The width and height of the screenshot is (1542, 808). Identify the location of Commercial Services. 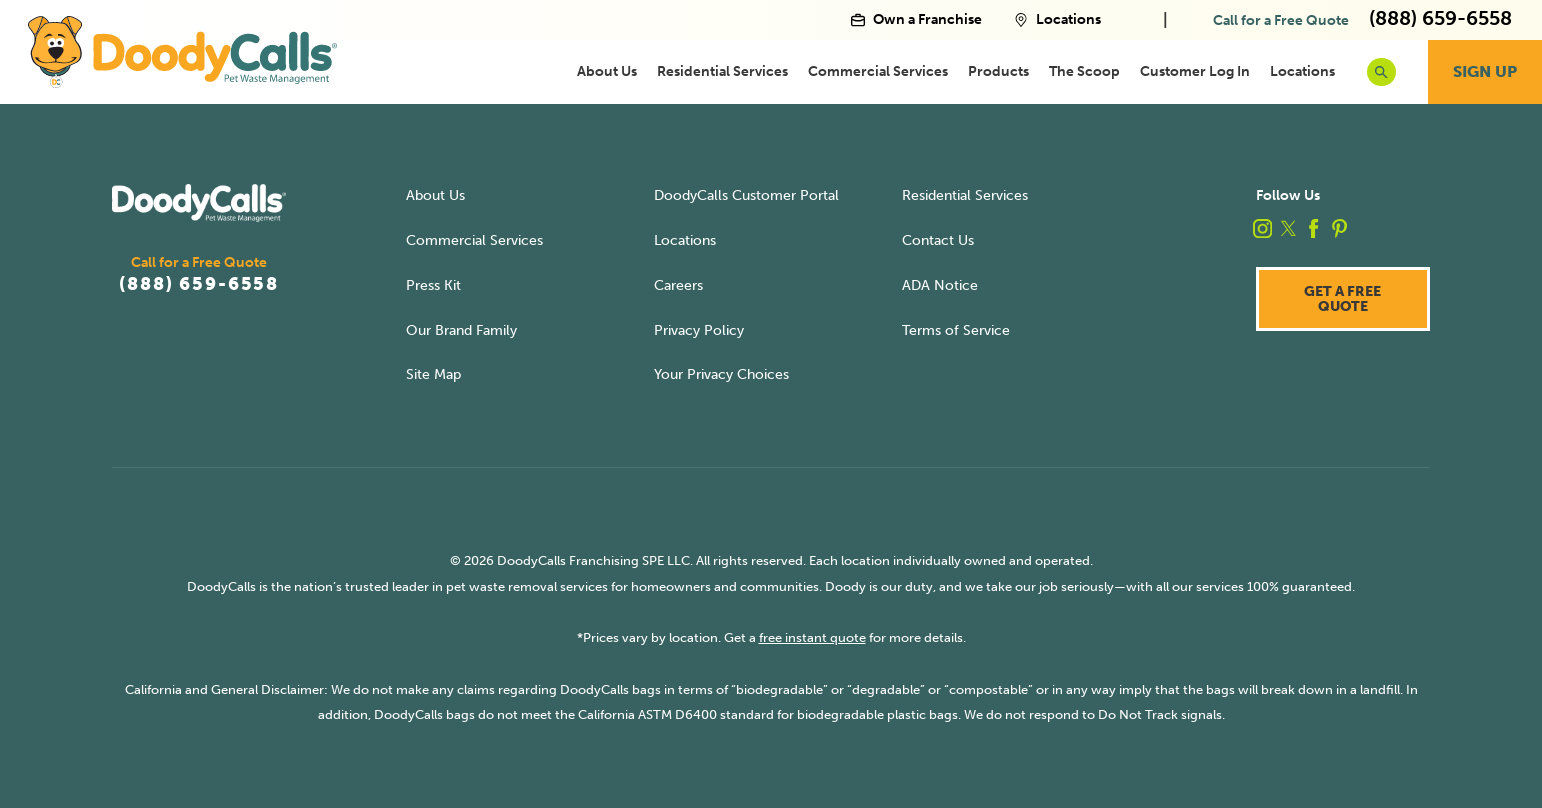
(878, 71).